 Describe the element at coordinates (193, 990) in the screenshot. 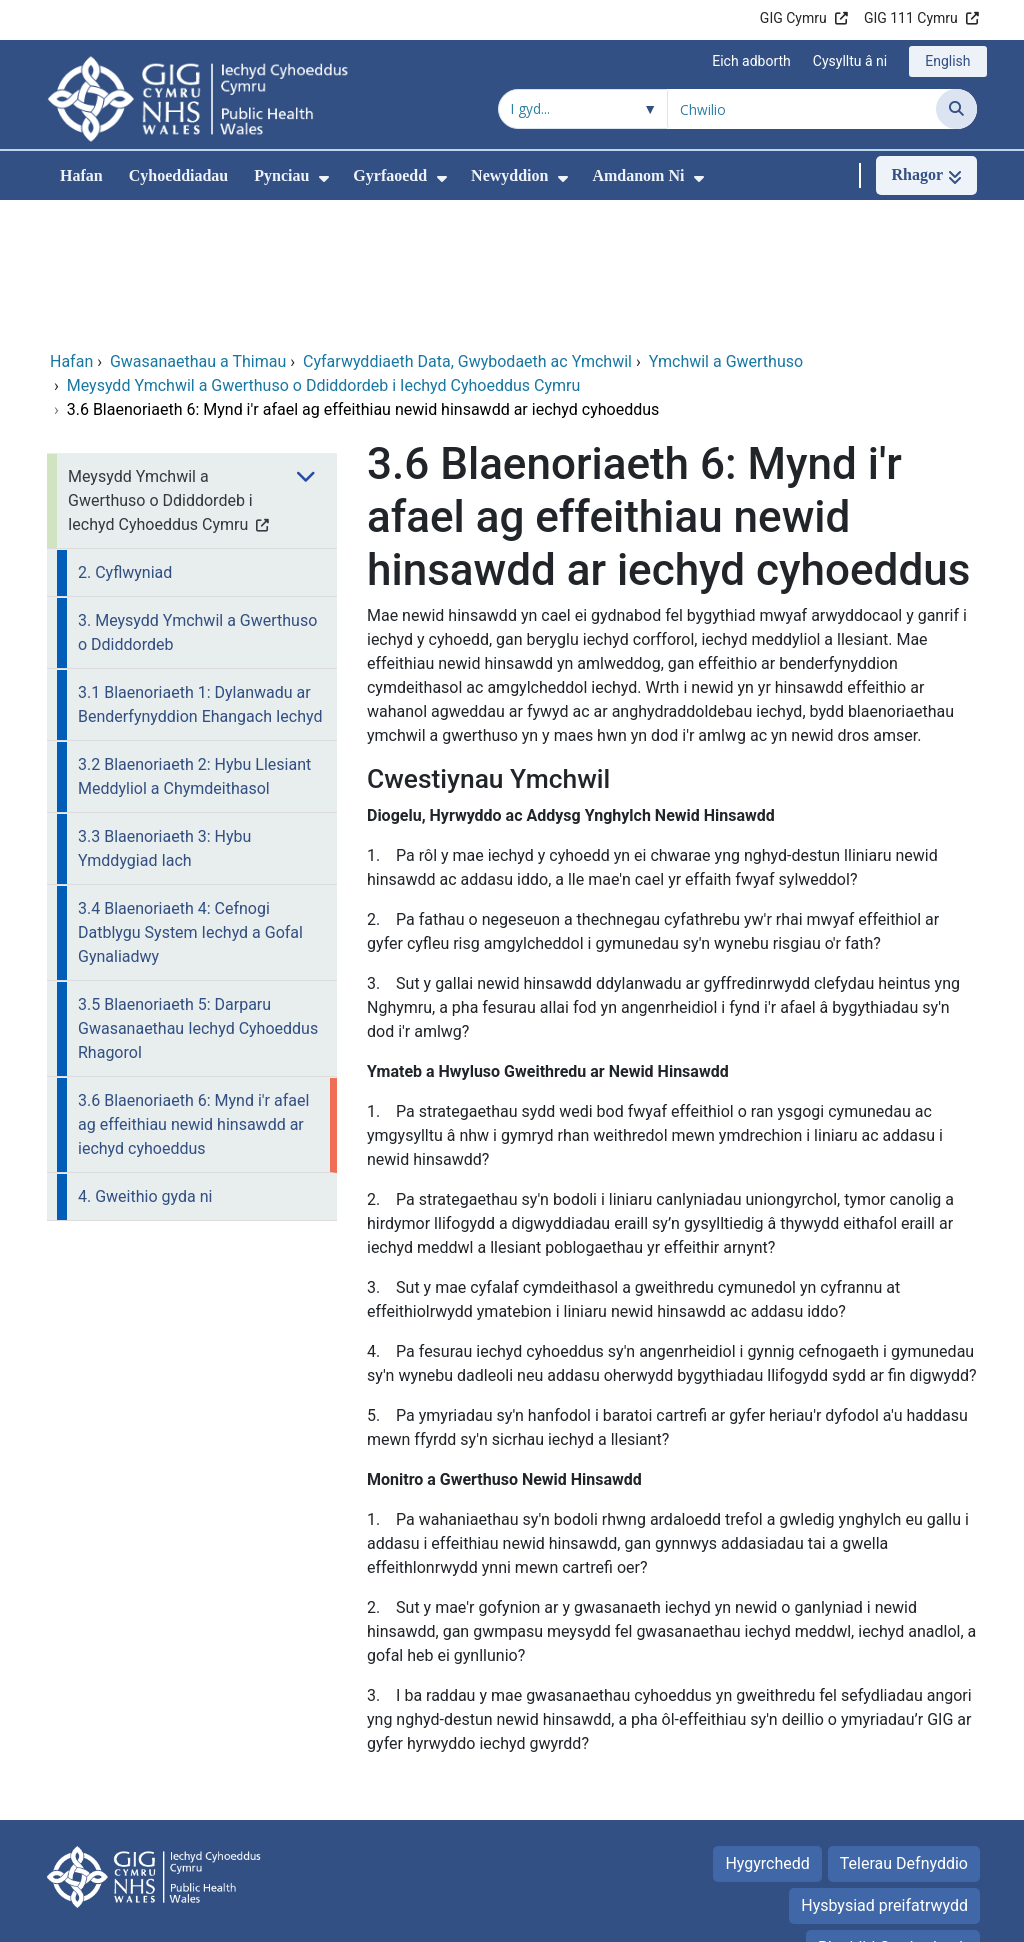

I see `3.6 Blaenoriaeth 6: Mynd i'r afael ag effeithiau newid hinsawdd ar iechyd cyhoeddus [menuitem]` at that location.